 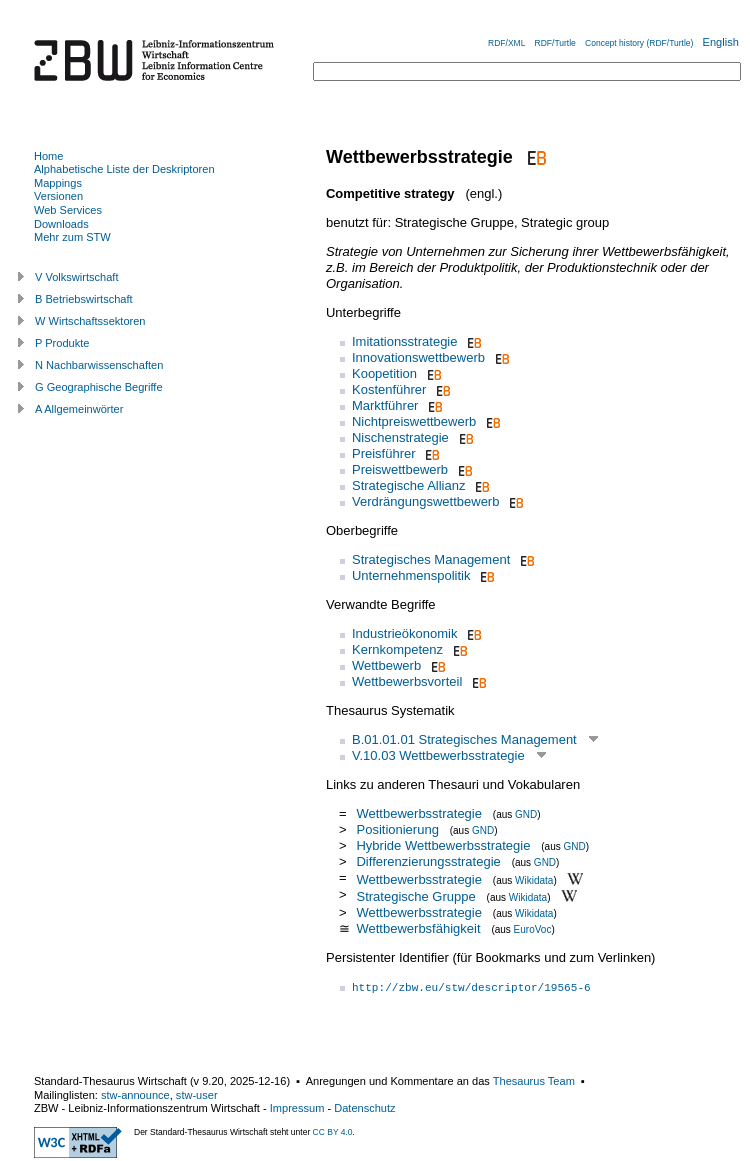 What do you see at coordinates (639, 43) in the screenshot?
I see `Concept history (RDF/Turtle)` at bounding box center [639, 43].